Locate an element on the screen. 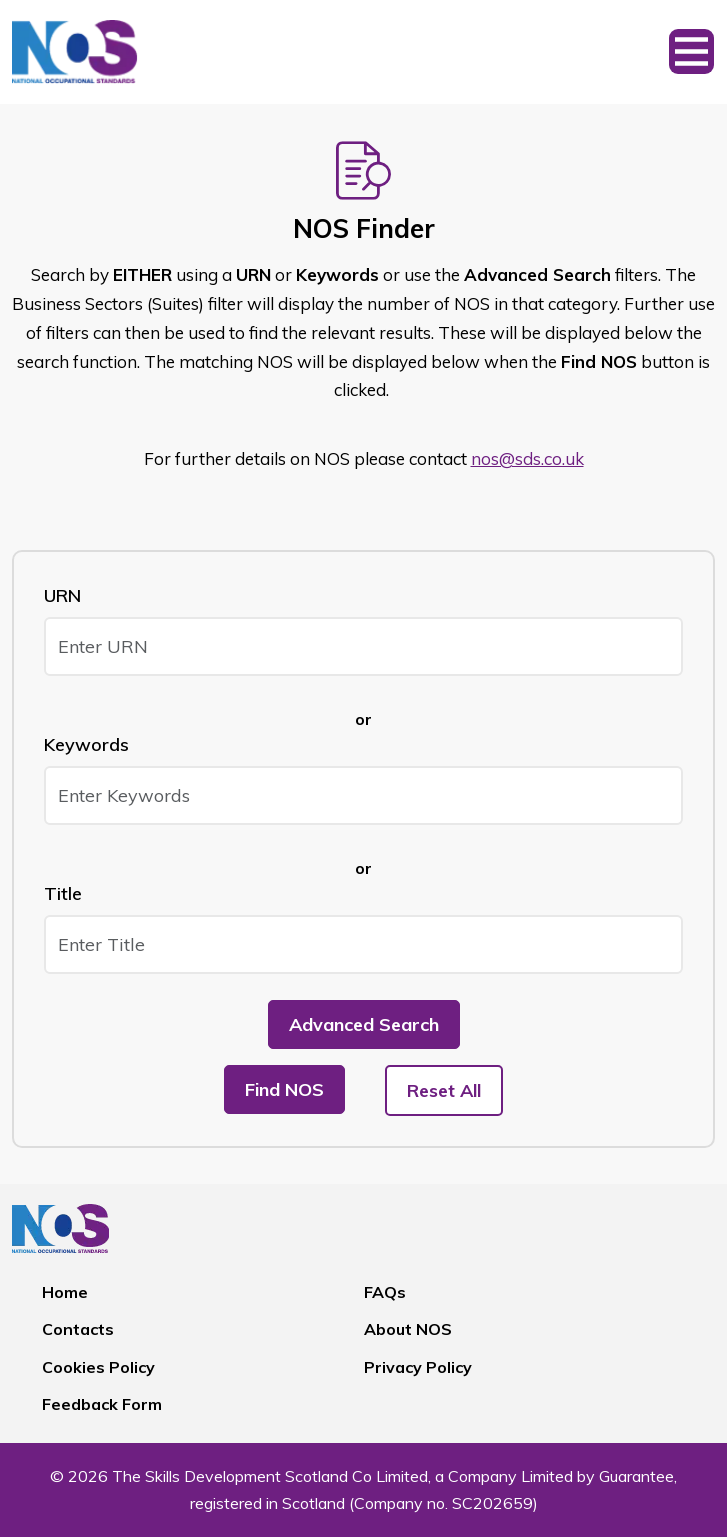  Title is located at coordinates (63, 893).